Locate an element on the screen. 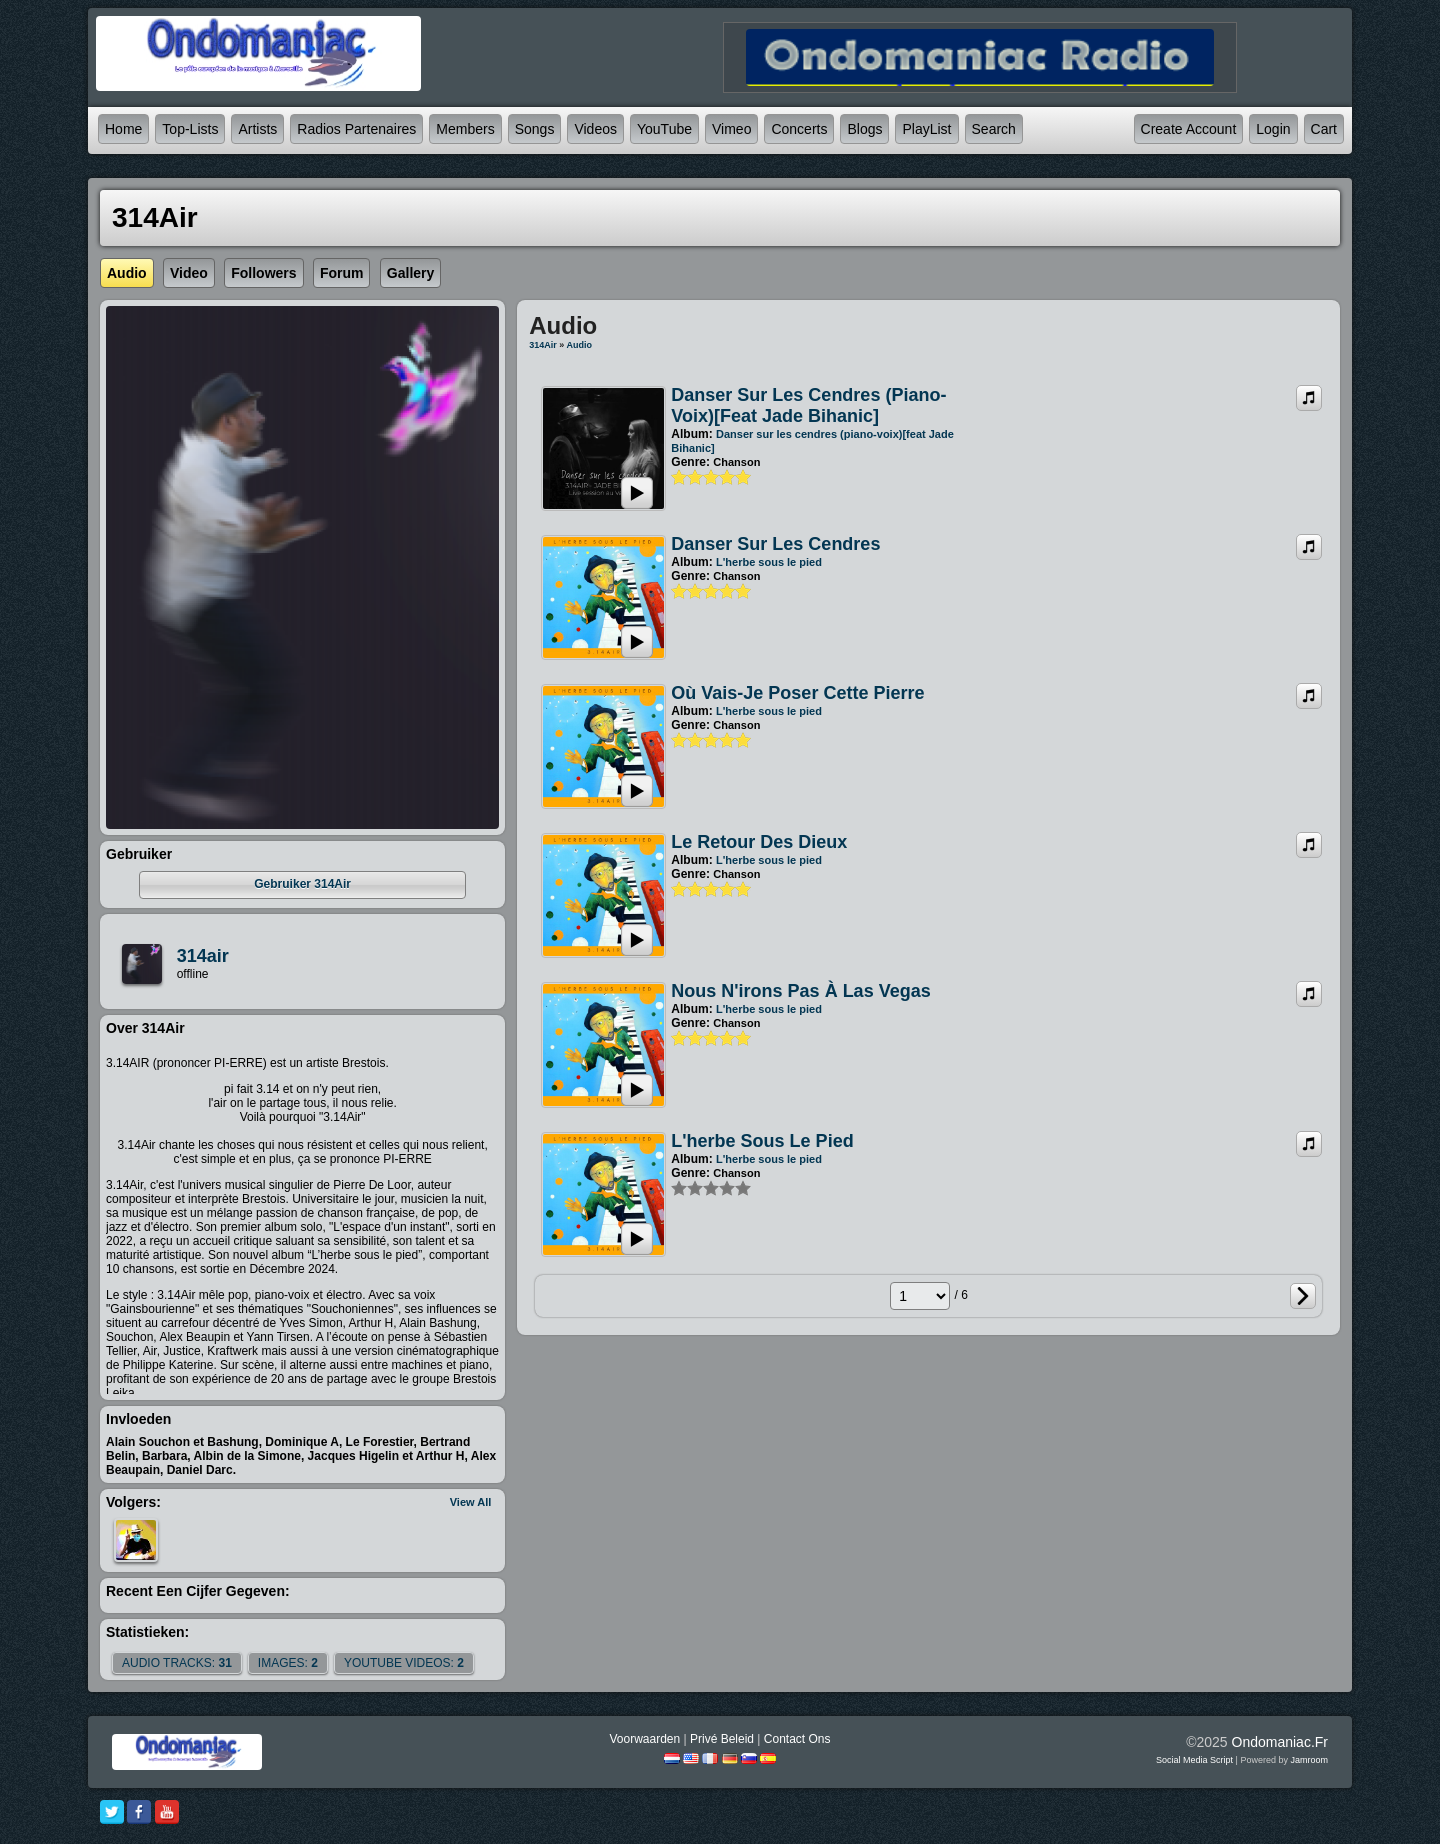  PlayList is located at coordinates (926, 129).